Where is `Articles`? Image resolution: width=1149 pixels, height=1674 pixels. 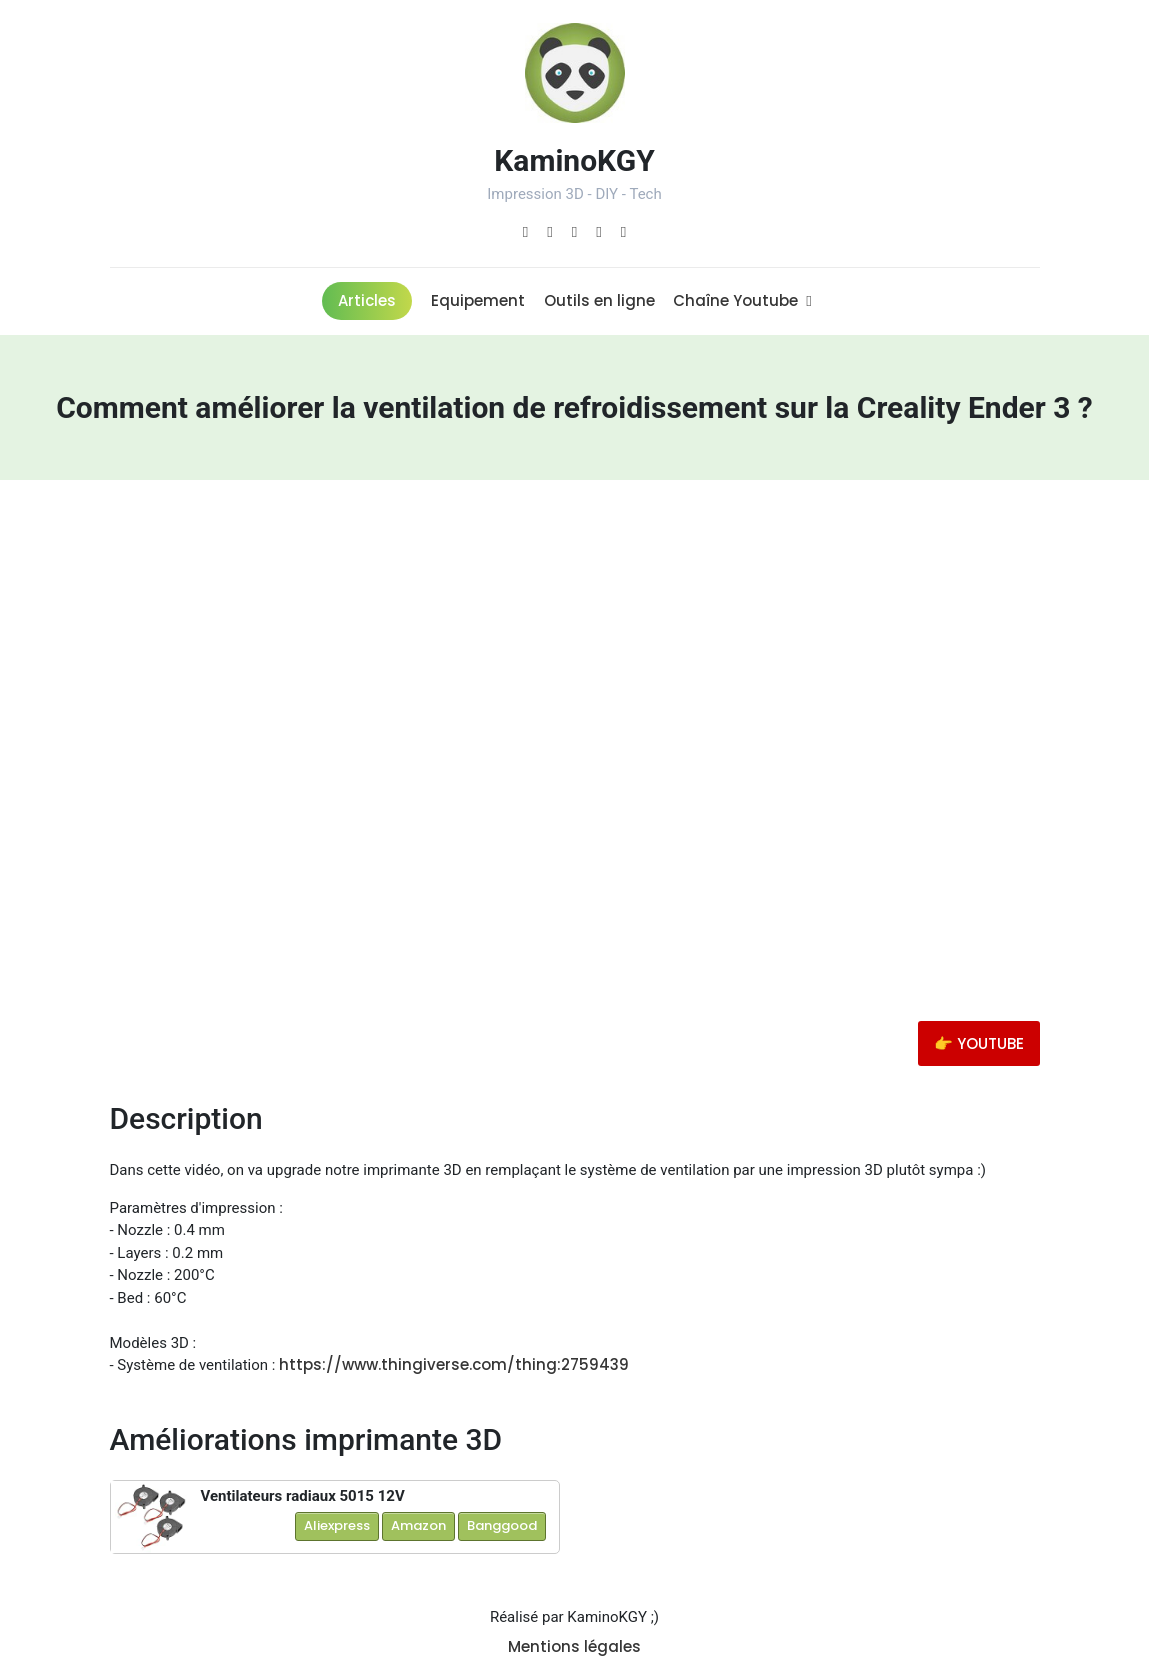
Articles is located at coordinates (367, 300).